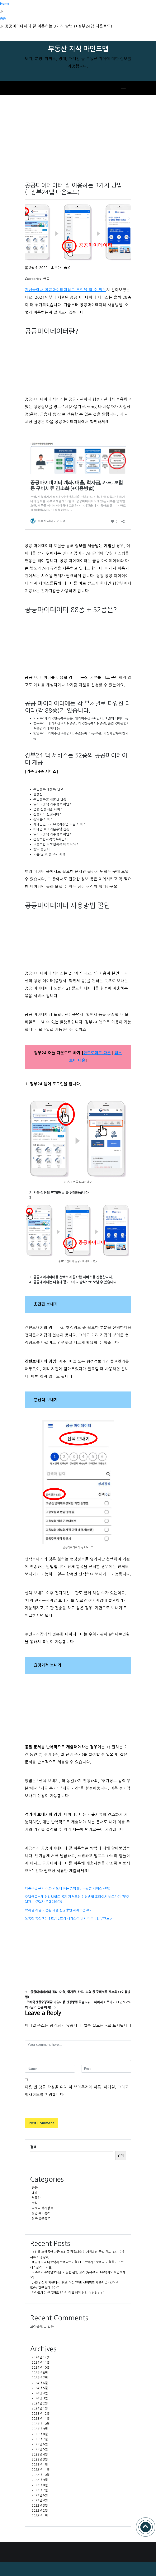 The image size is (156, 2576). What do you see at coordinates (4, 3) in the screenshot?
I see `Home` at bounding box center [4, 3].